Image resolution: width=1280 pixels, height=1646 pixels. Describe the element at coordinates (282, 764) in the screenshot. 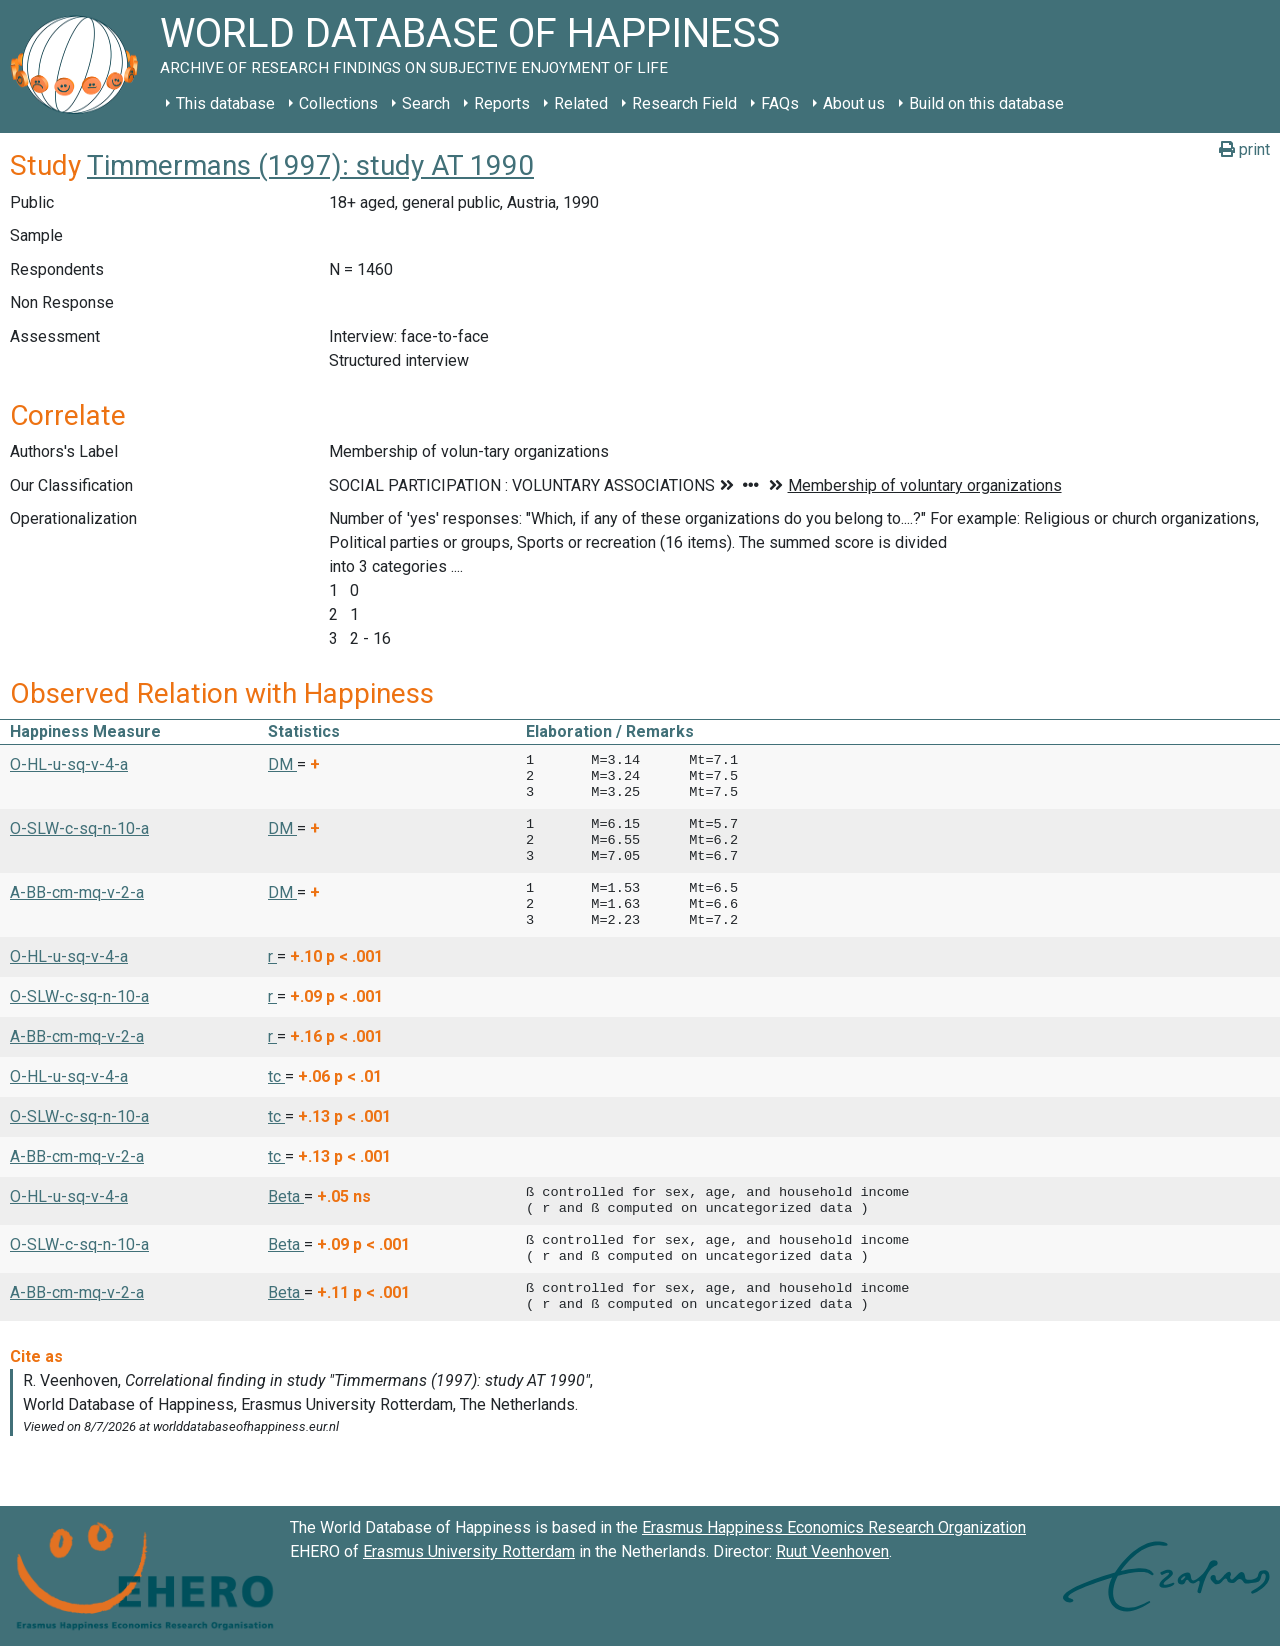

I see `DM [button]` at that location.